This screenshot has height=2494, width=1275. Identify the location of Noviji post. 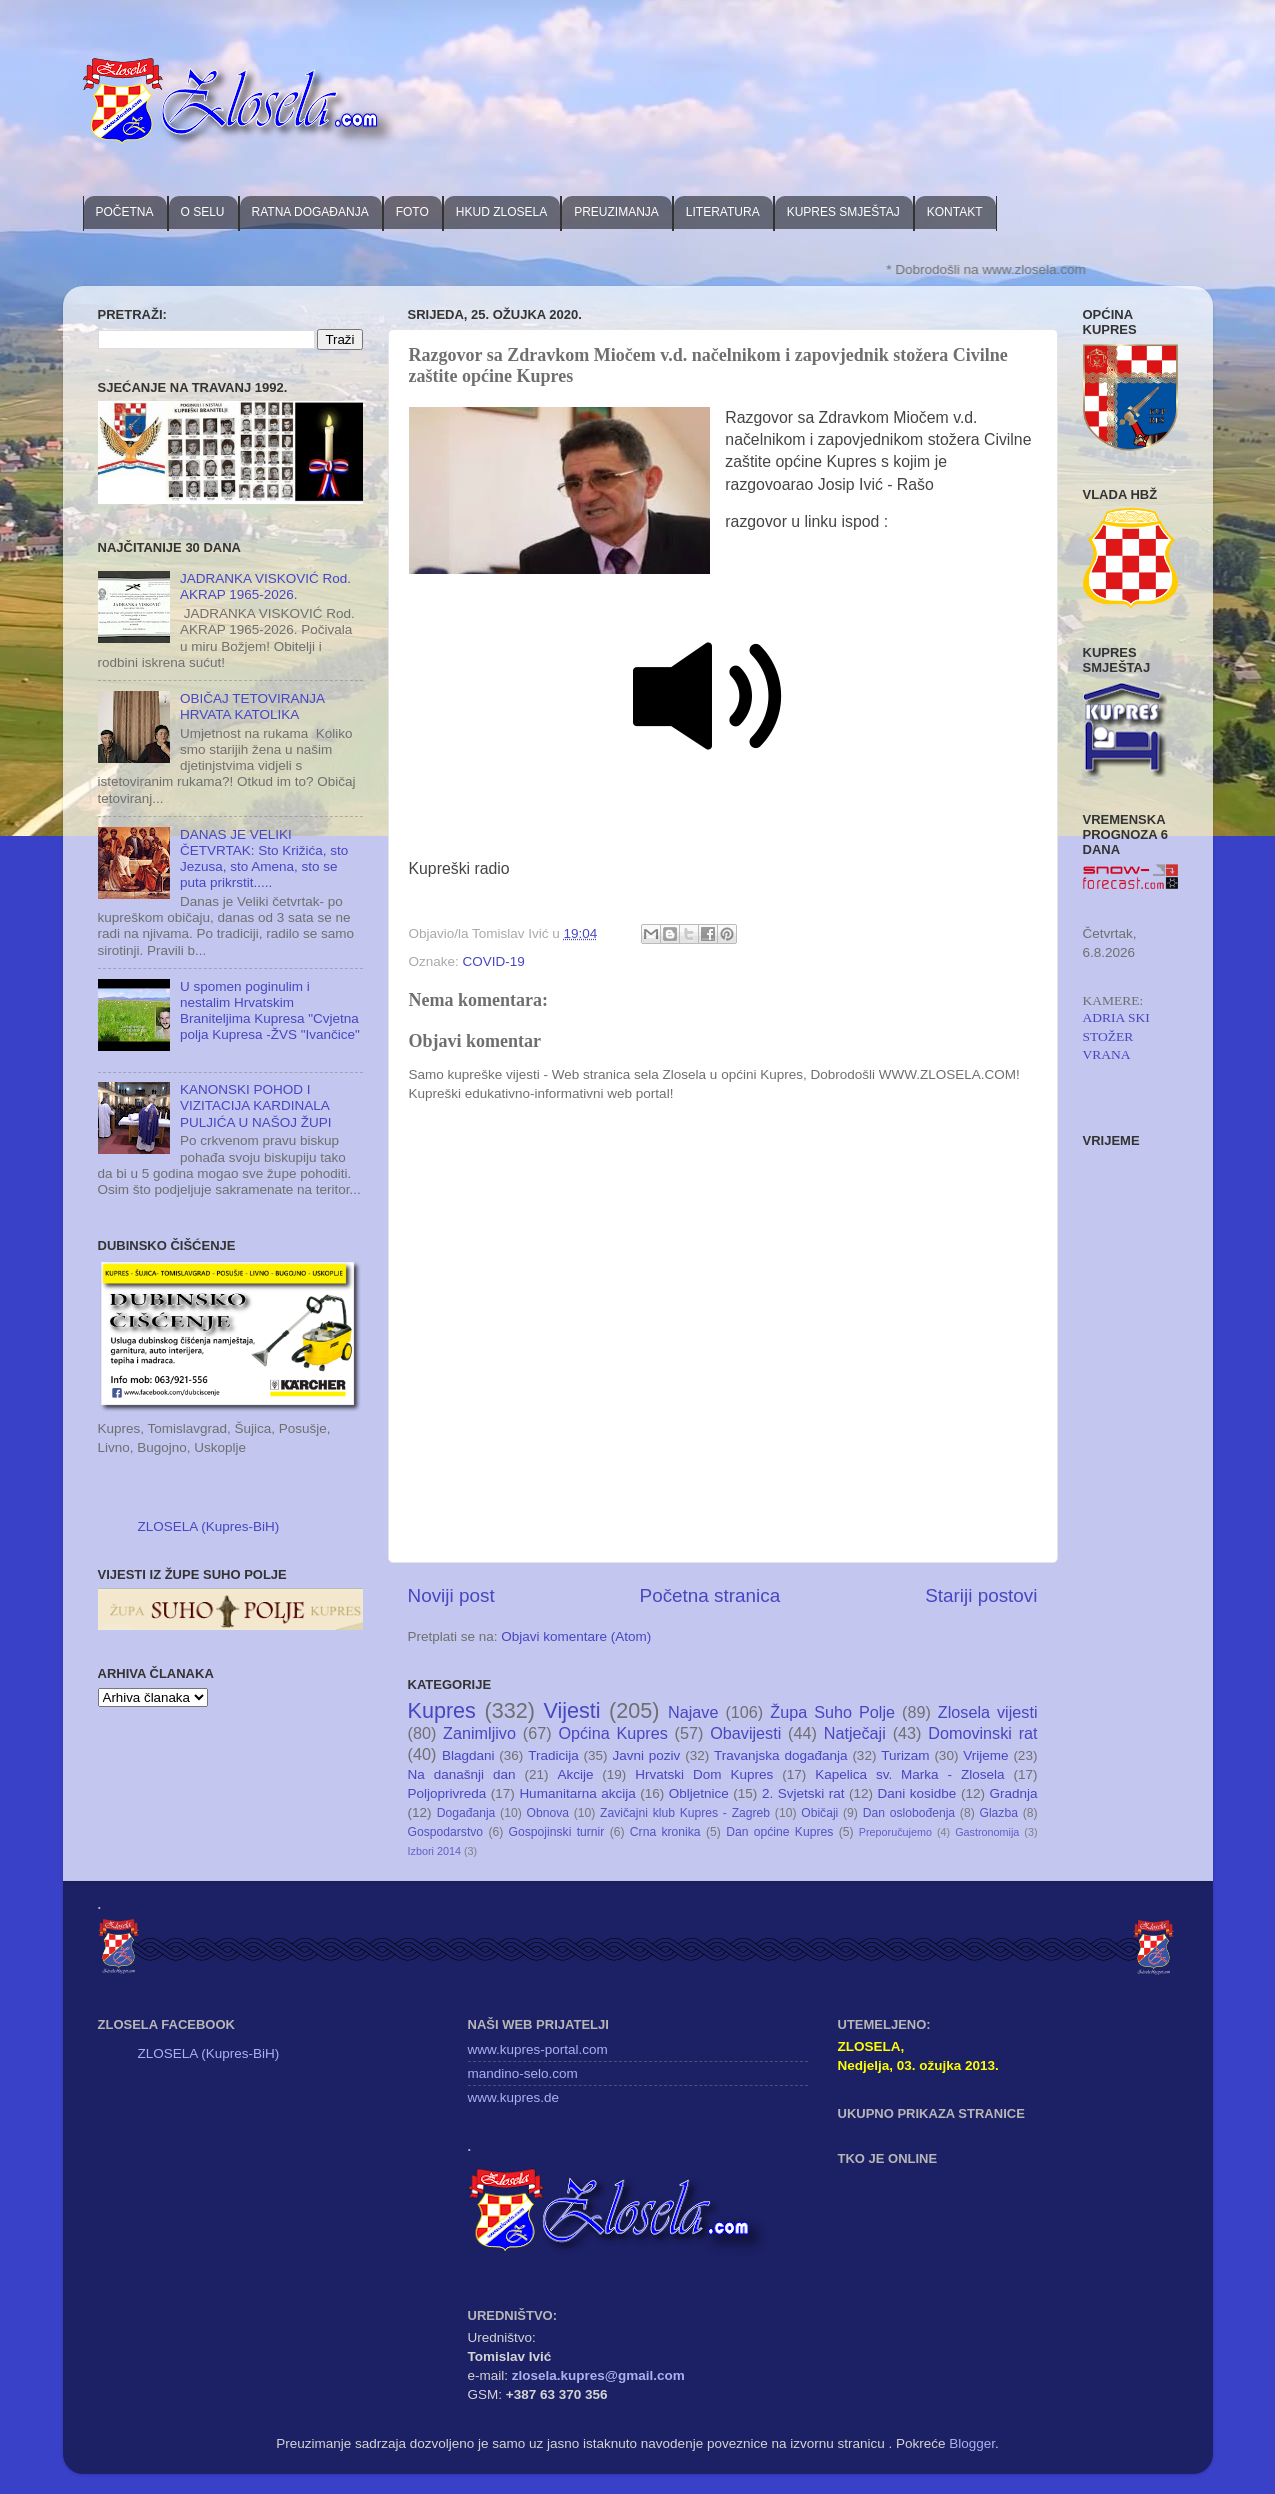
(451, 1595).